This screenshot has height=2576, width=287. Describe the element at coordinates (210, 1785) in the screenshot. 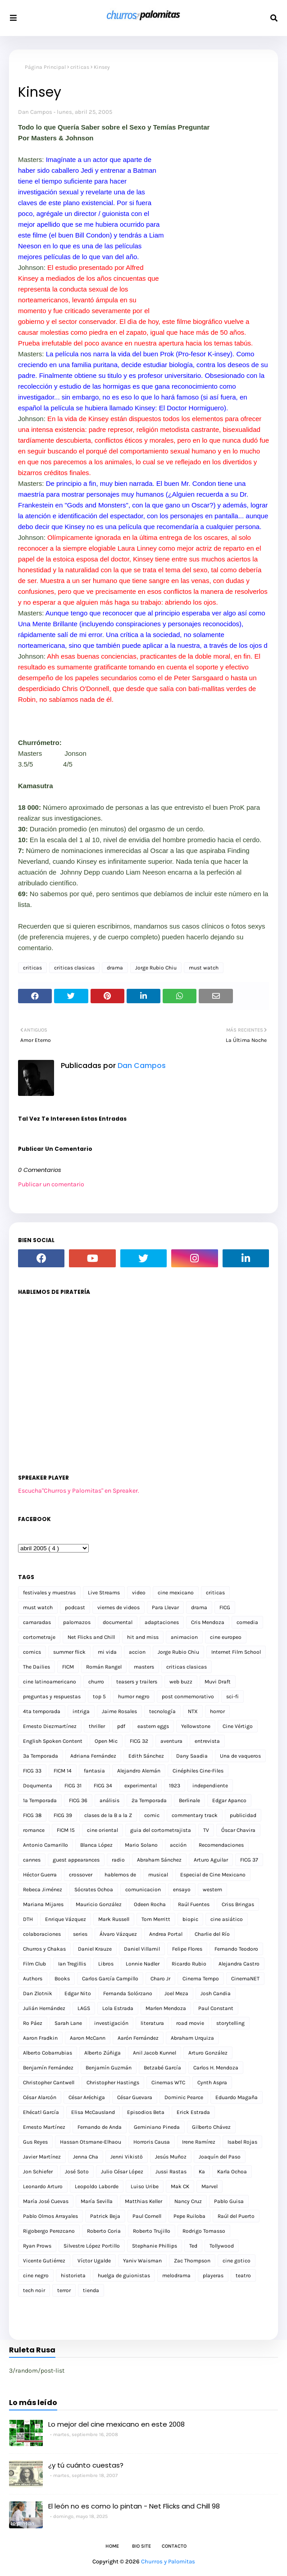

I see `independiente` at that location.